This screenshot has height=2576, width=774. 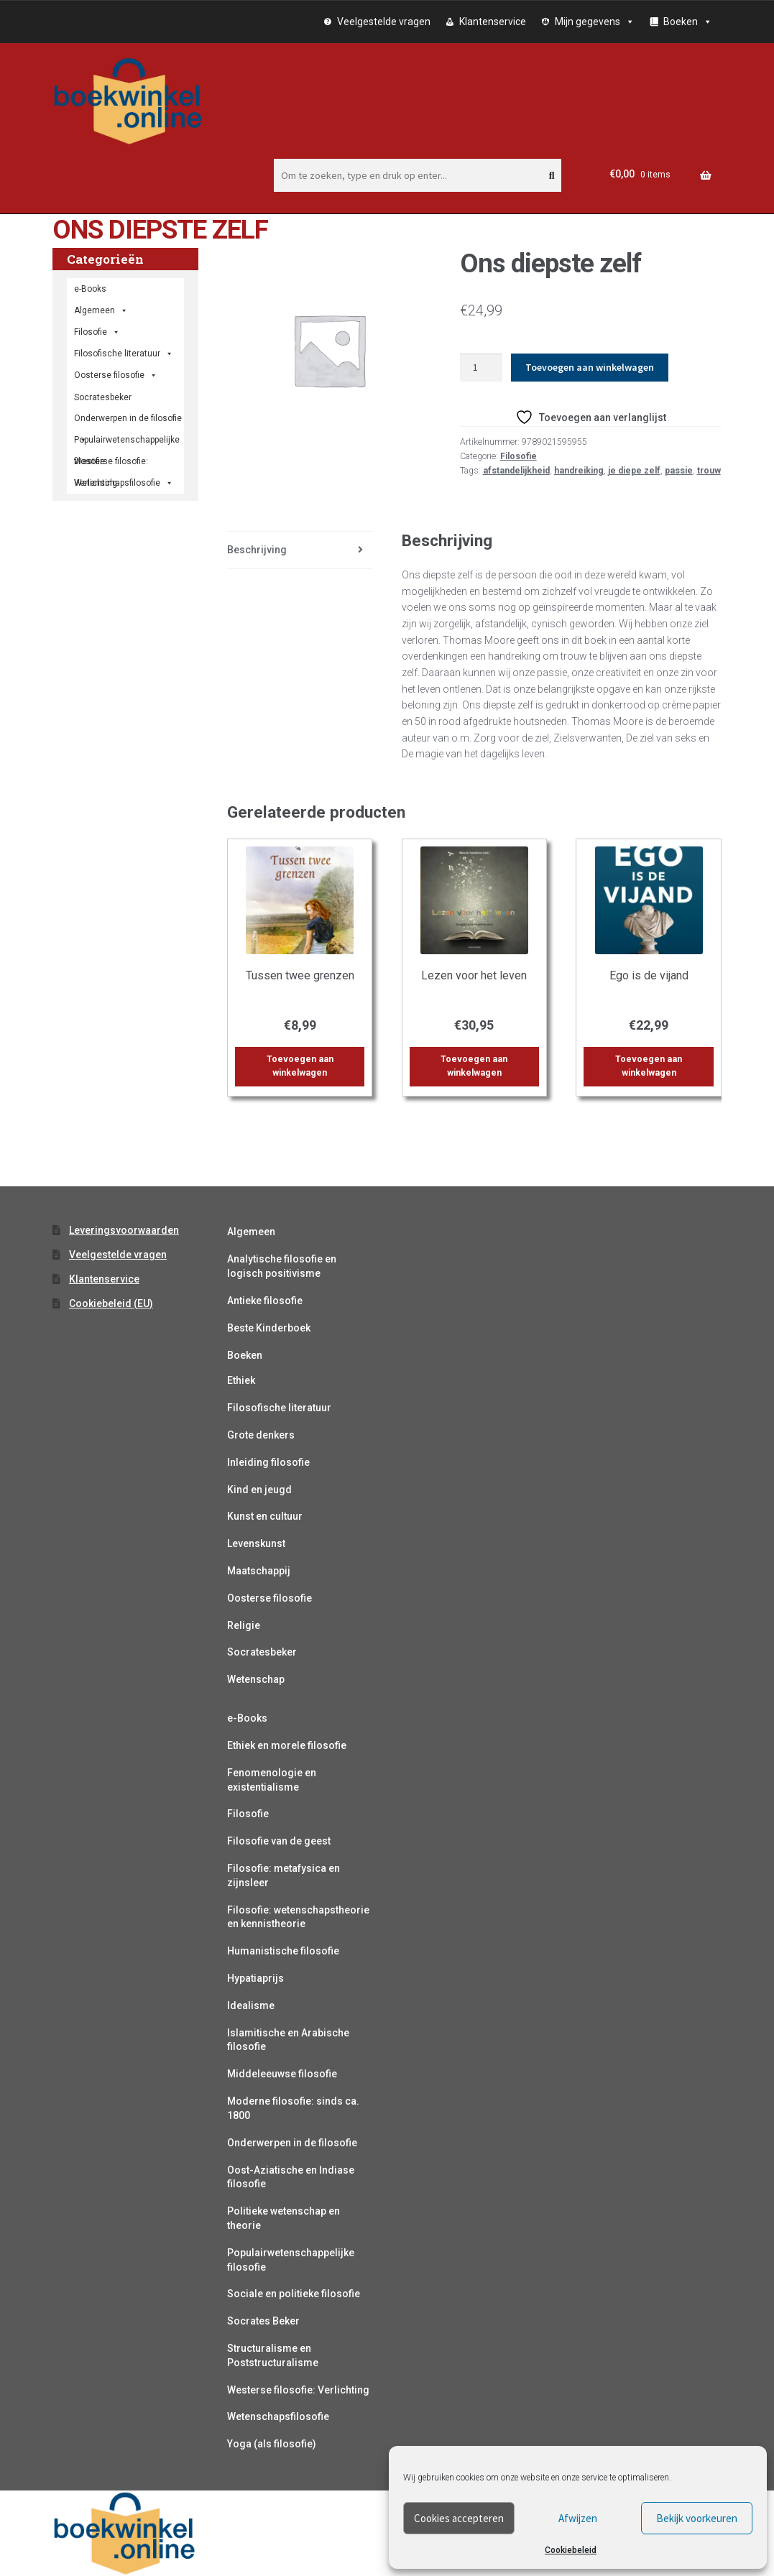 I want to click on handreiking, so click(x=579, y=471).